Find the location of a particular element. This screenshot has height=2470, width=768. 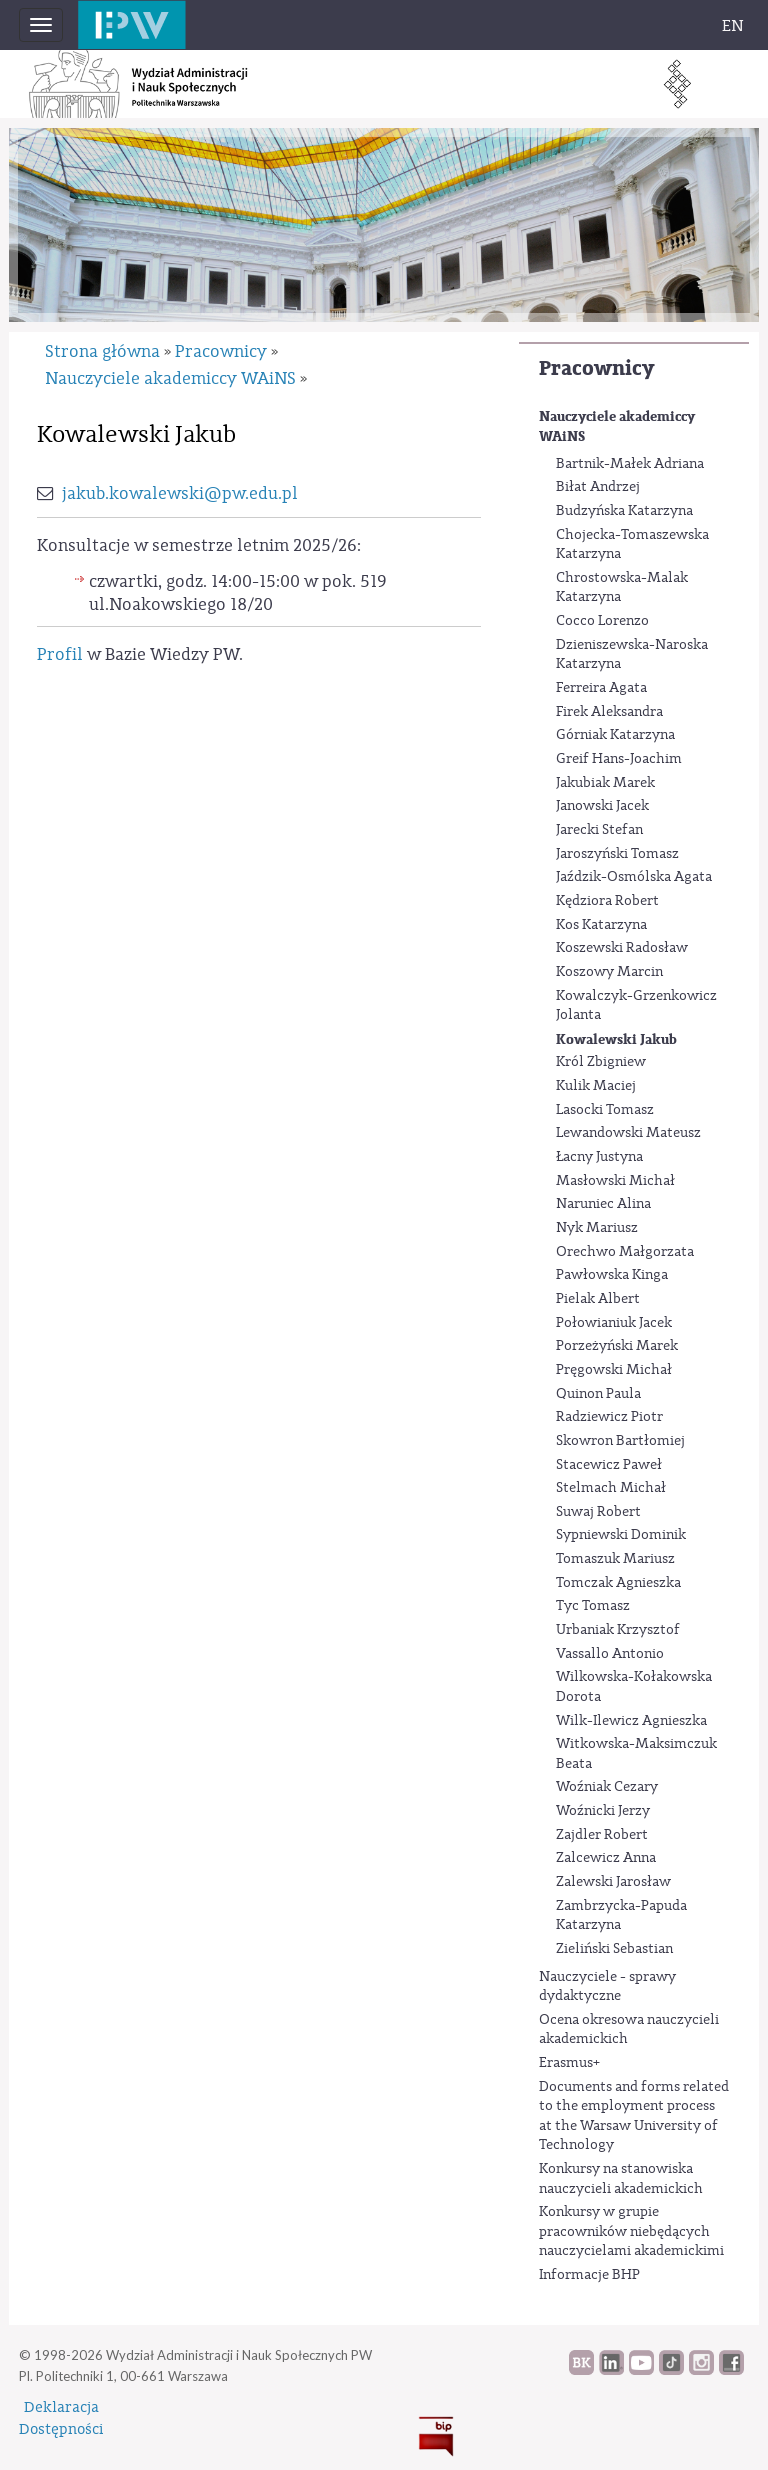

Bartnik-Małek Adriana is located at coordinates (630, 464).